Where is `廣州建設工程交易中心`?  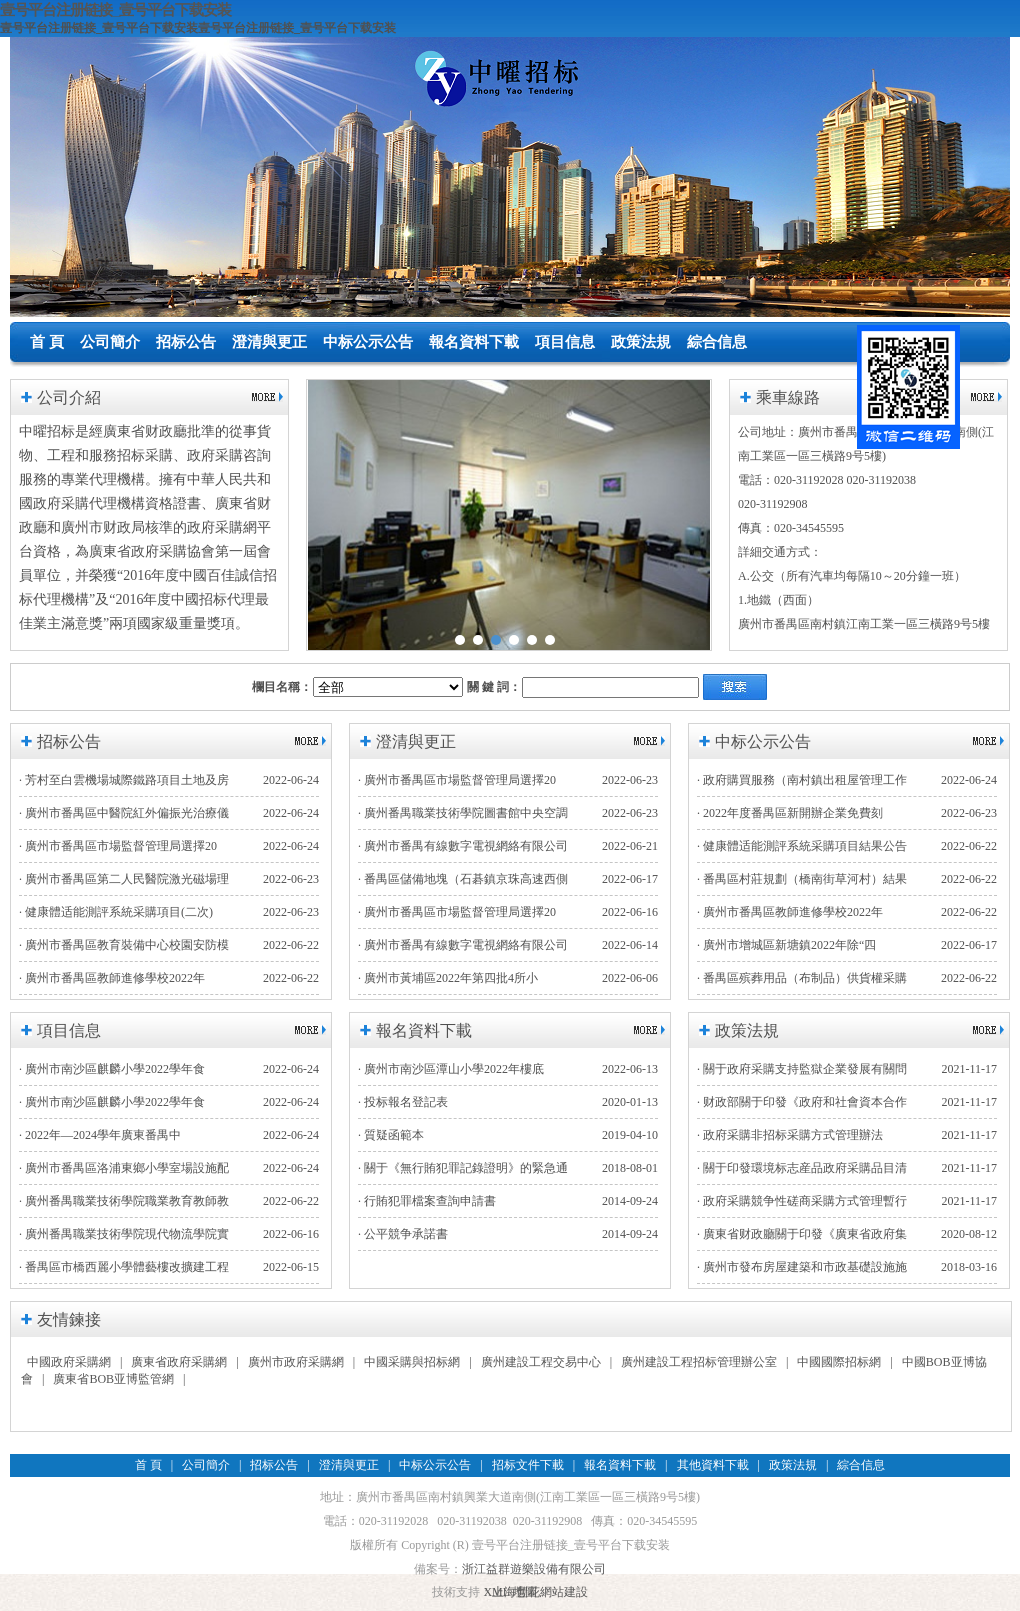
廣州建設工程交易中心 is located at coordinates (541, 1362).